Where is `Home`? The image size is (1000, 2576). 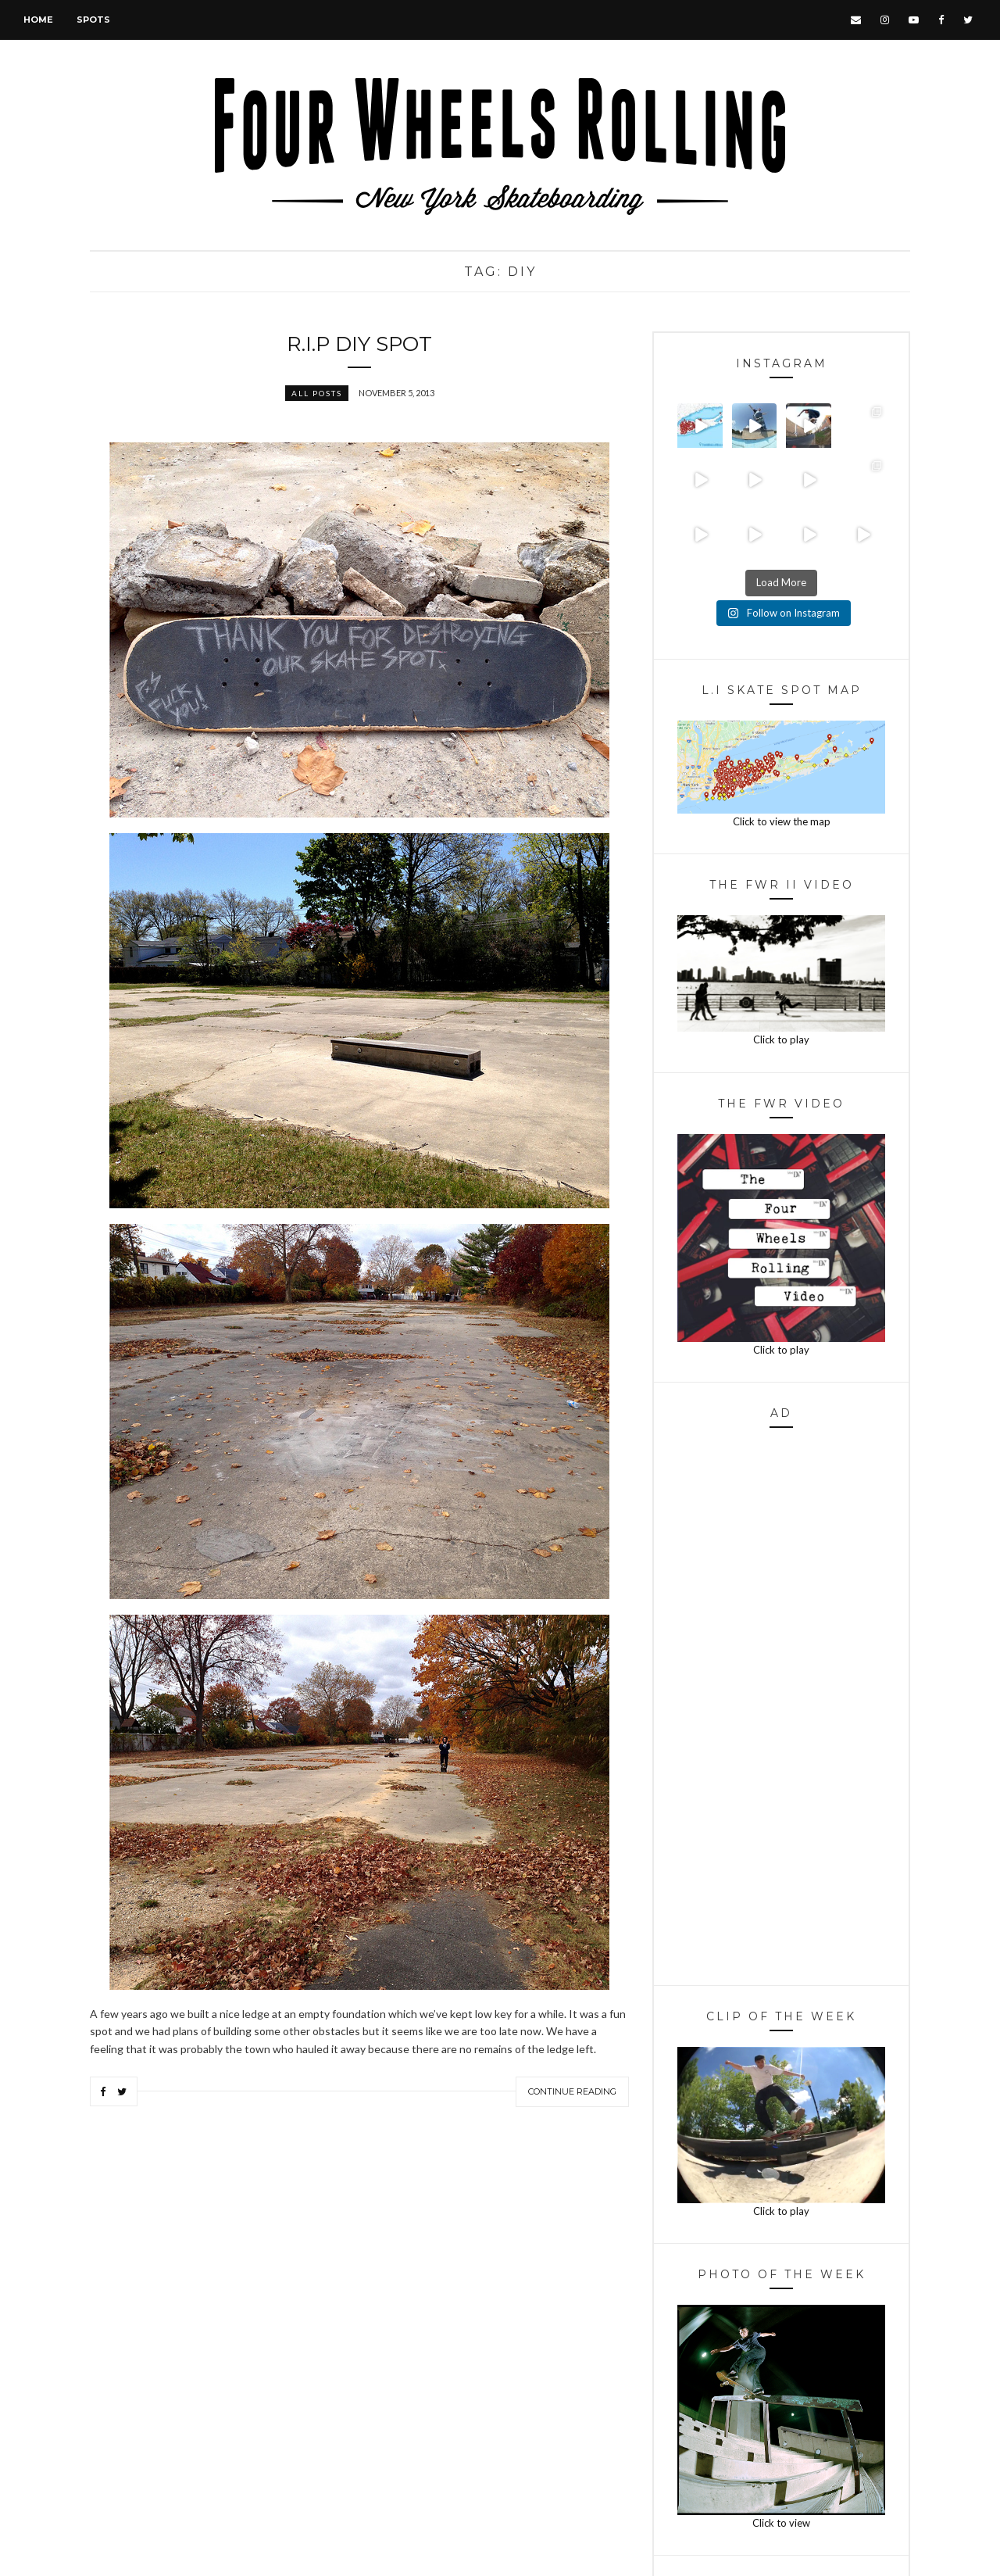 Home is located at coordinates (38, 19).